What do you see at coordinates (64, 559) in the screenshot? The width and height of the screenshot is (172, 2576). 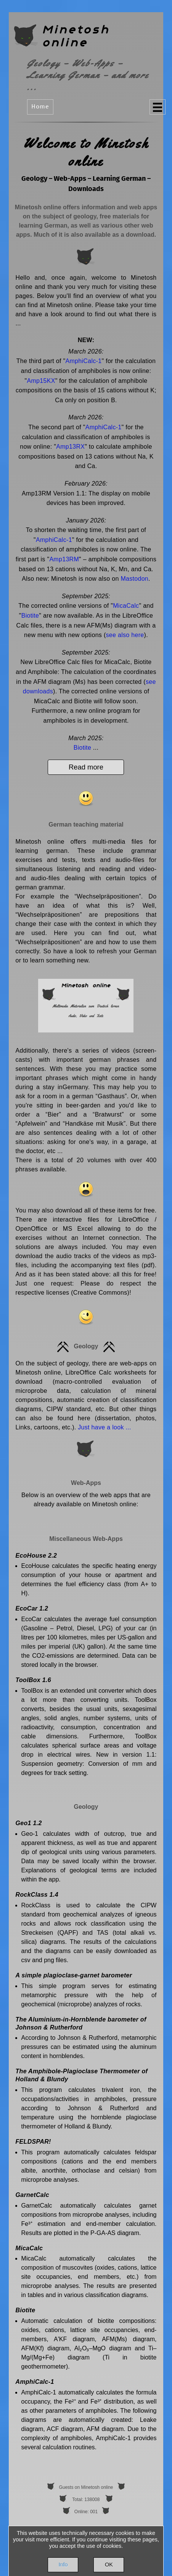 I see `Amp13RM` at bounding box center [64, 559].